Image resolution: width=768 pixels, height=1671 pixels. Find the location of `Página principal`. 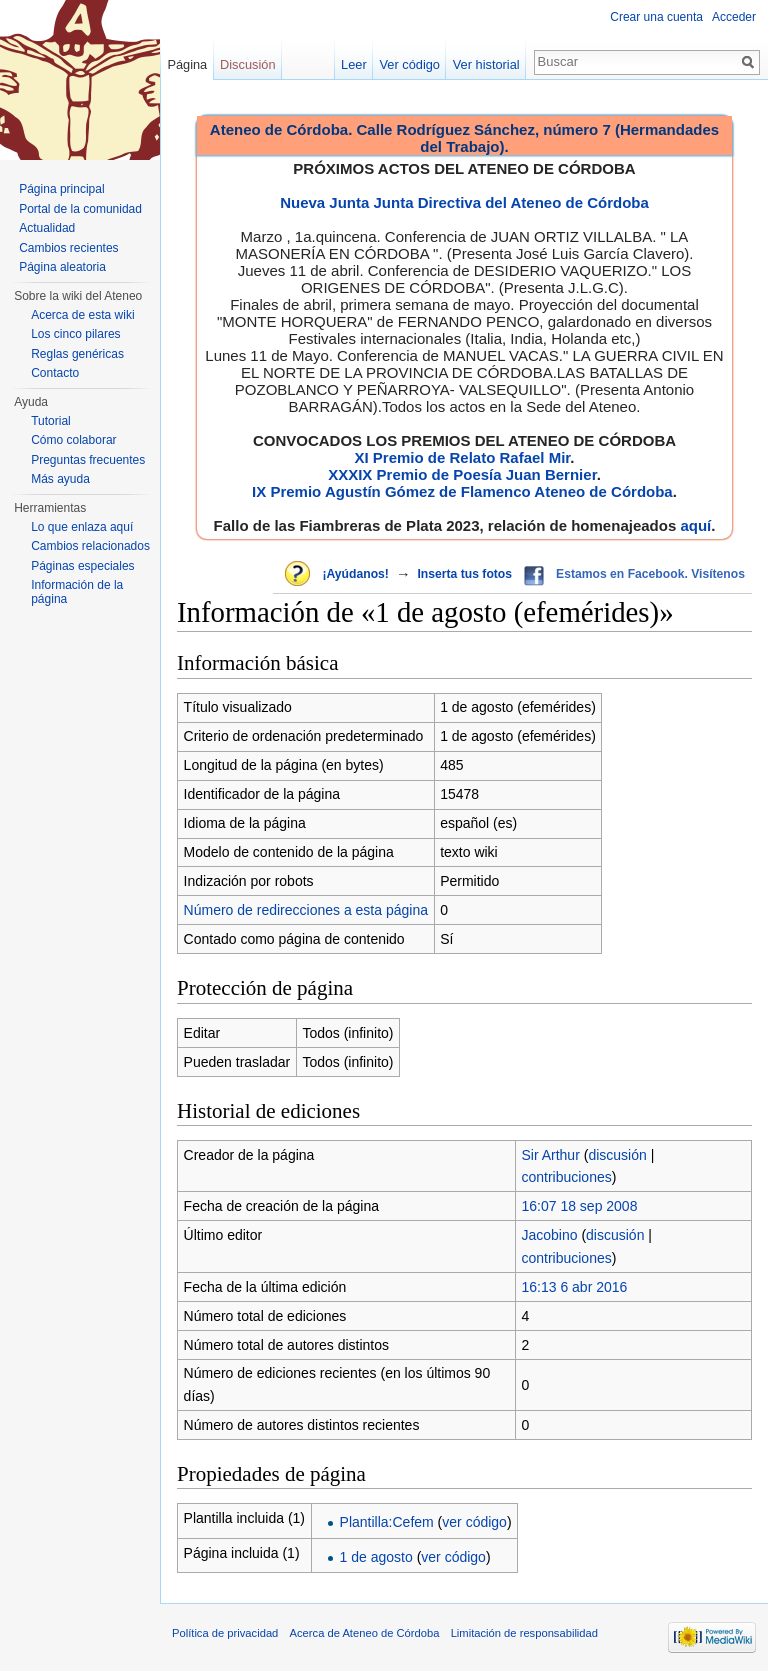

Página principal is located at coordinates (61, 189).